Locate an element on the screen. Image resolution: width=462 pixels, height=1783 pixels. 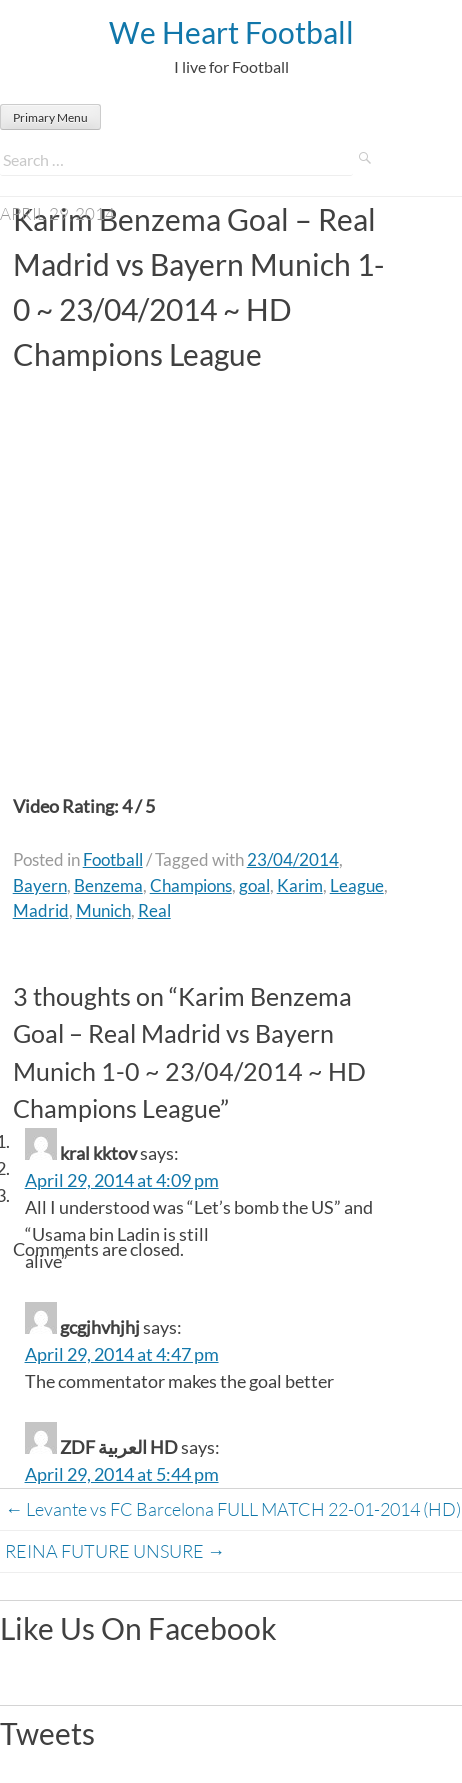
We Heart Football is located at coordinates (231, 32).